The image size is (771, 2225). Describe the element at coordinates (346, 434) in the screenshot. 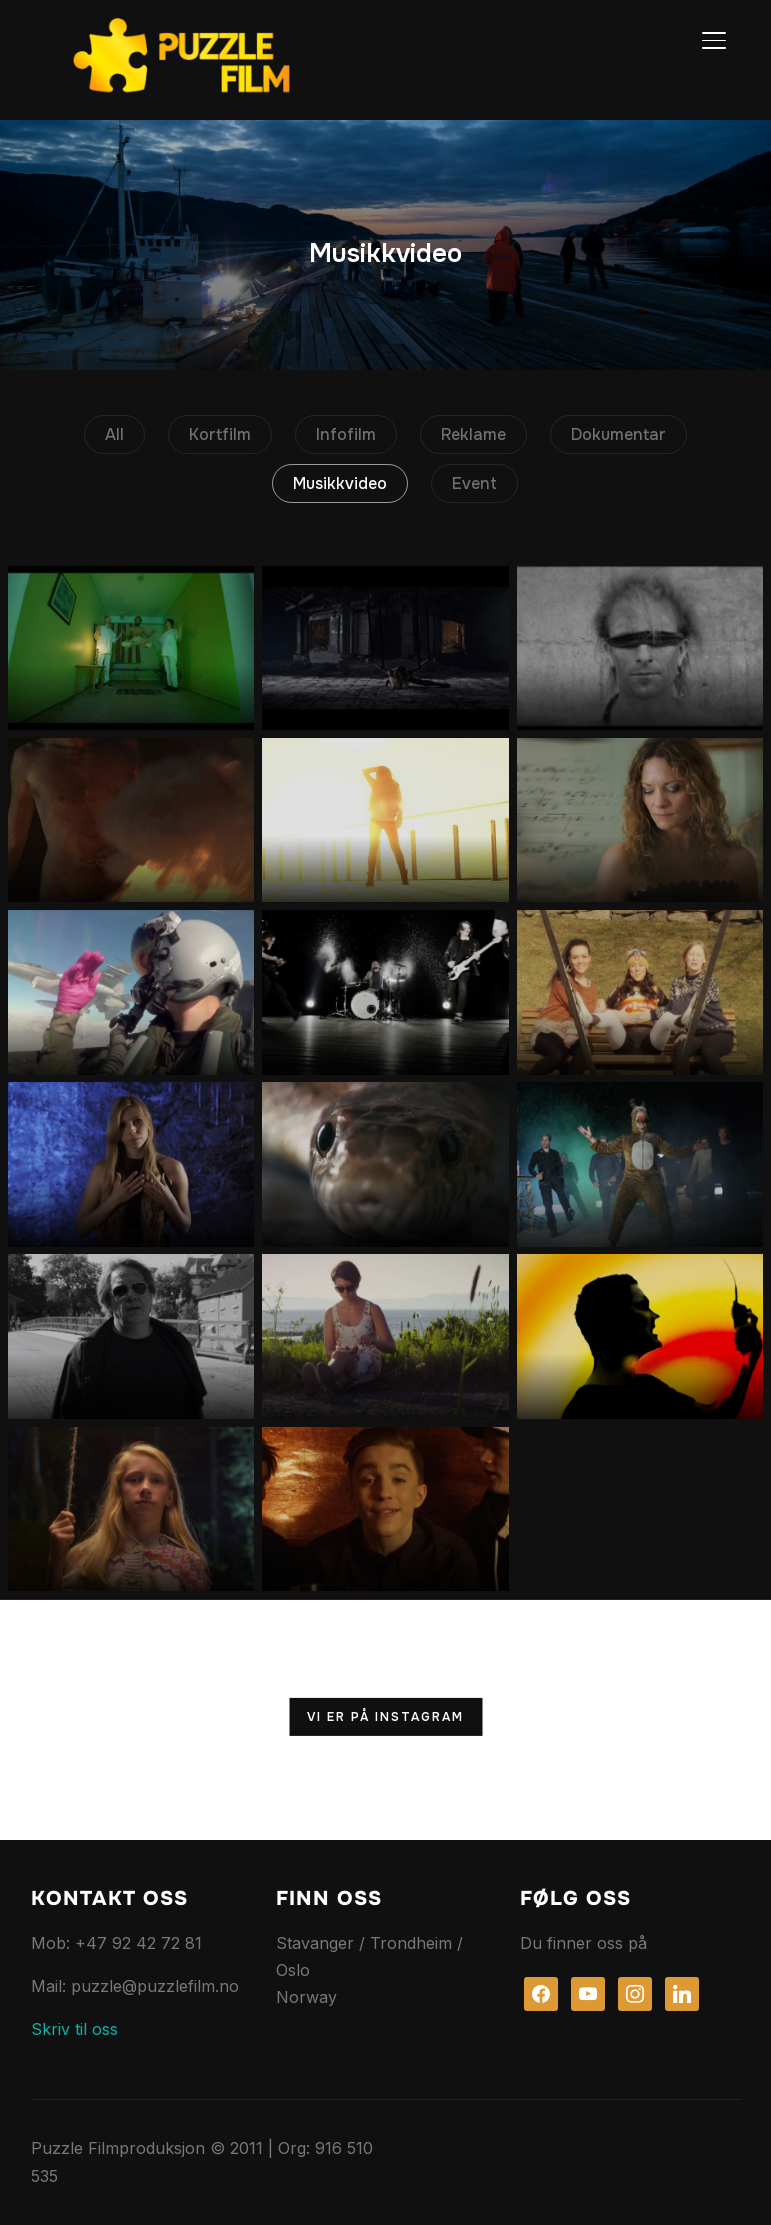

I see `Infofilm` at that location.